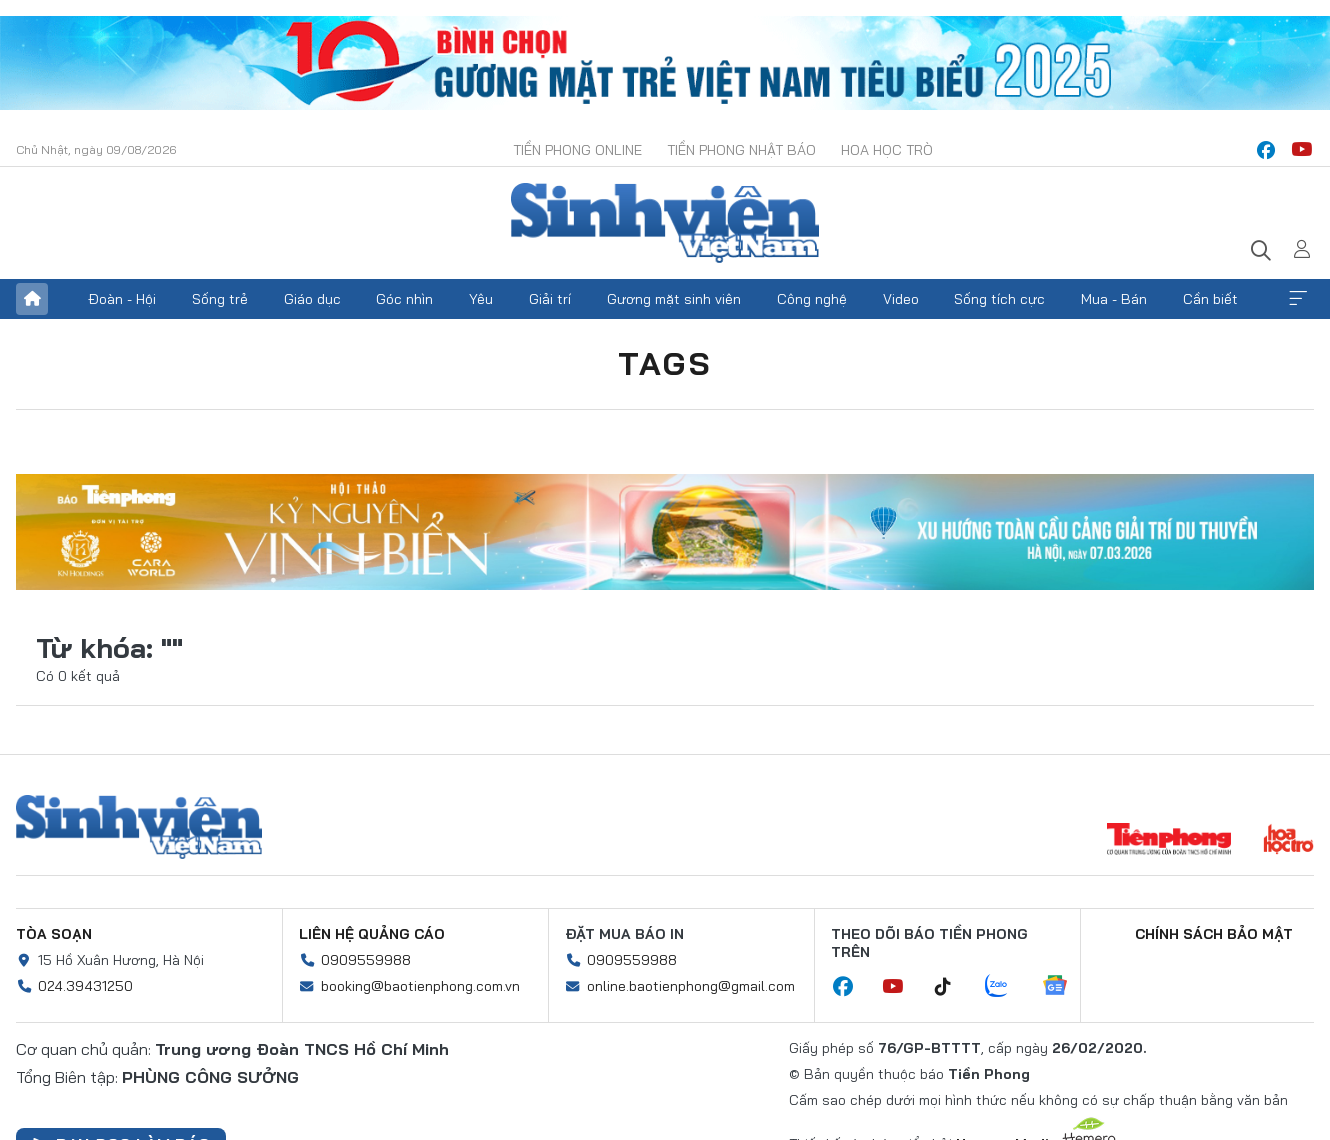 This screenshot has height=1140, width=1330. What do you see at coordinates (887, 150) in the screenshot?
I see `Hoa Học trò` at bounding box center [887, 150].